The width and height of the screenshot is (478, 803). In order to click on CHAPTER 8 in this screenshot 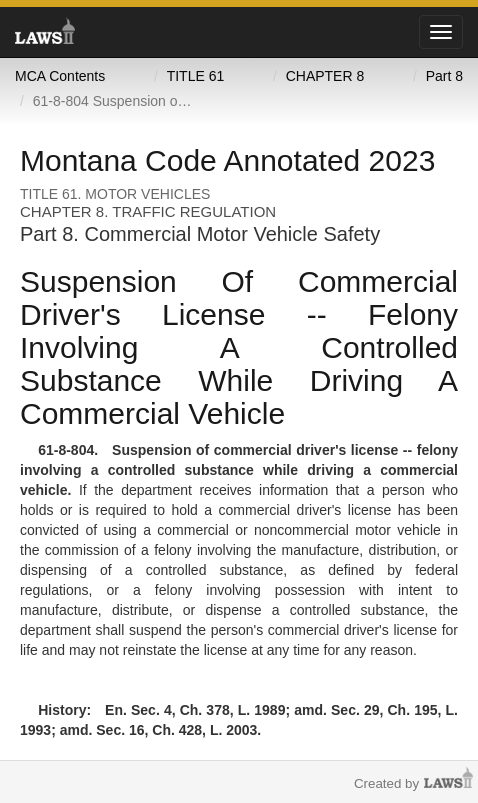, I will do `click(325, 76)`.